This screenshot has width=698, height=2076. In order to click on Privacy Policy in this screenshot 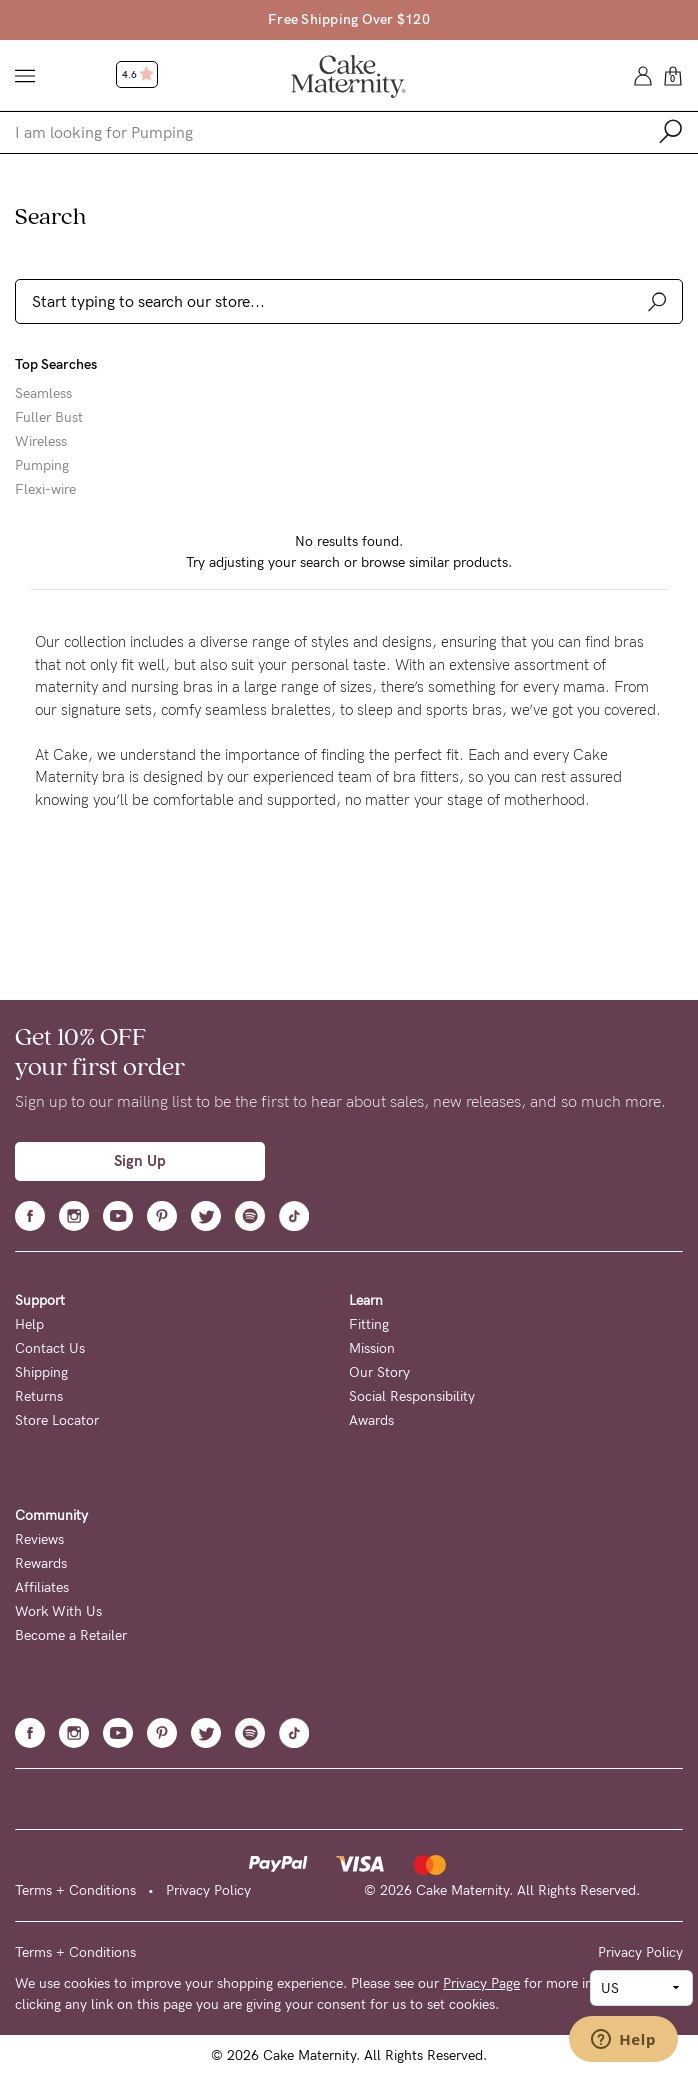, I will do `click(208, 1890)`.